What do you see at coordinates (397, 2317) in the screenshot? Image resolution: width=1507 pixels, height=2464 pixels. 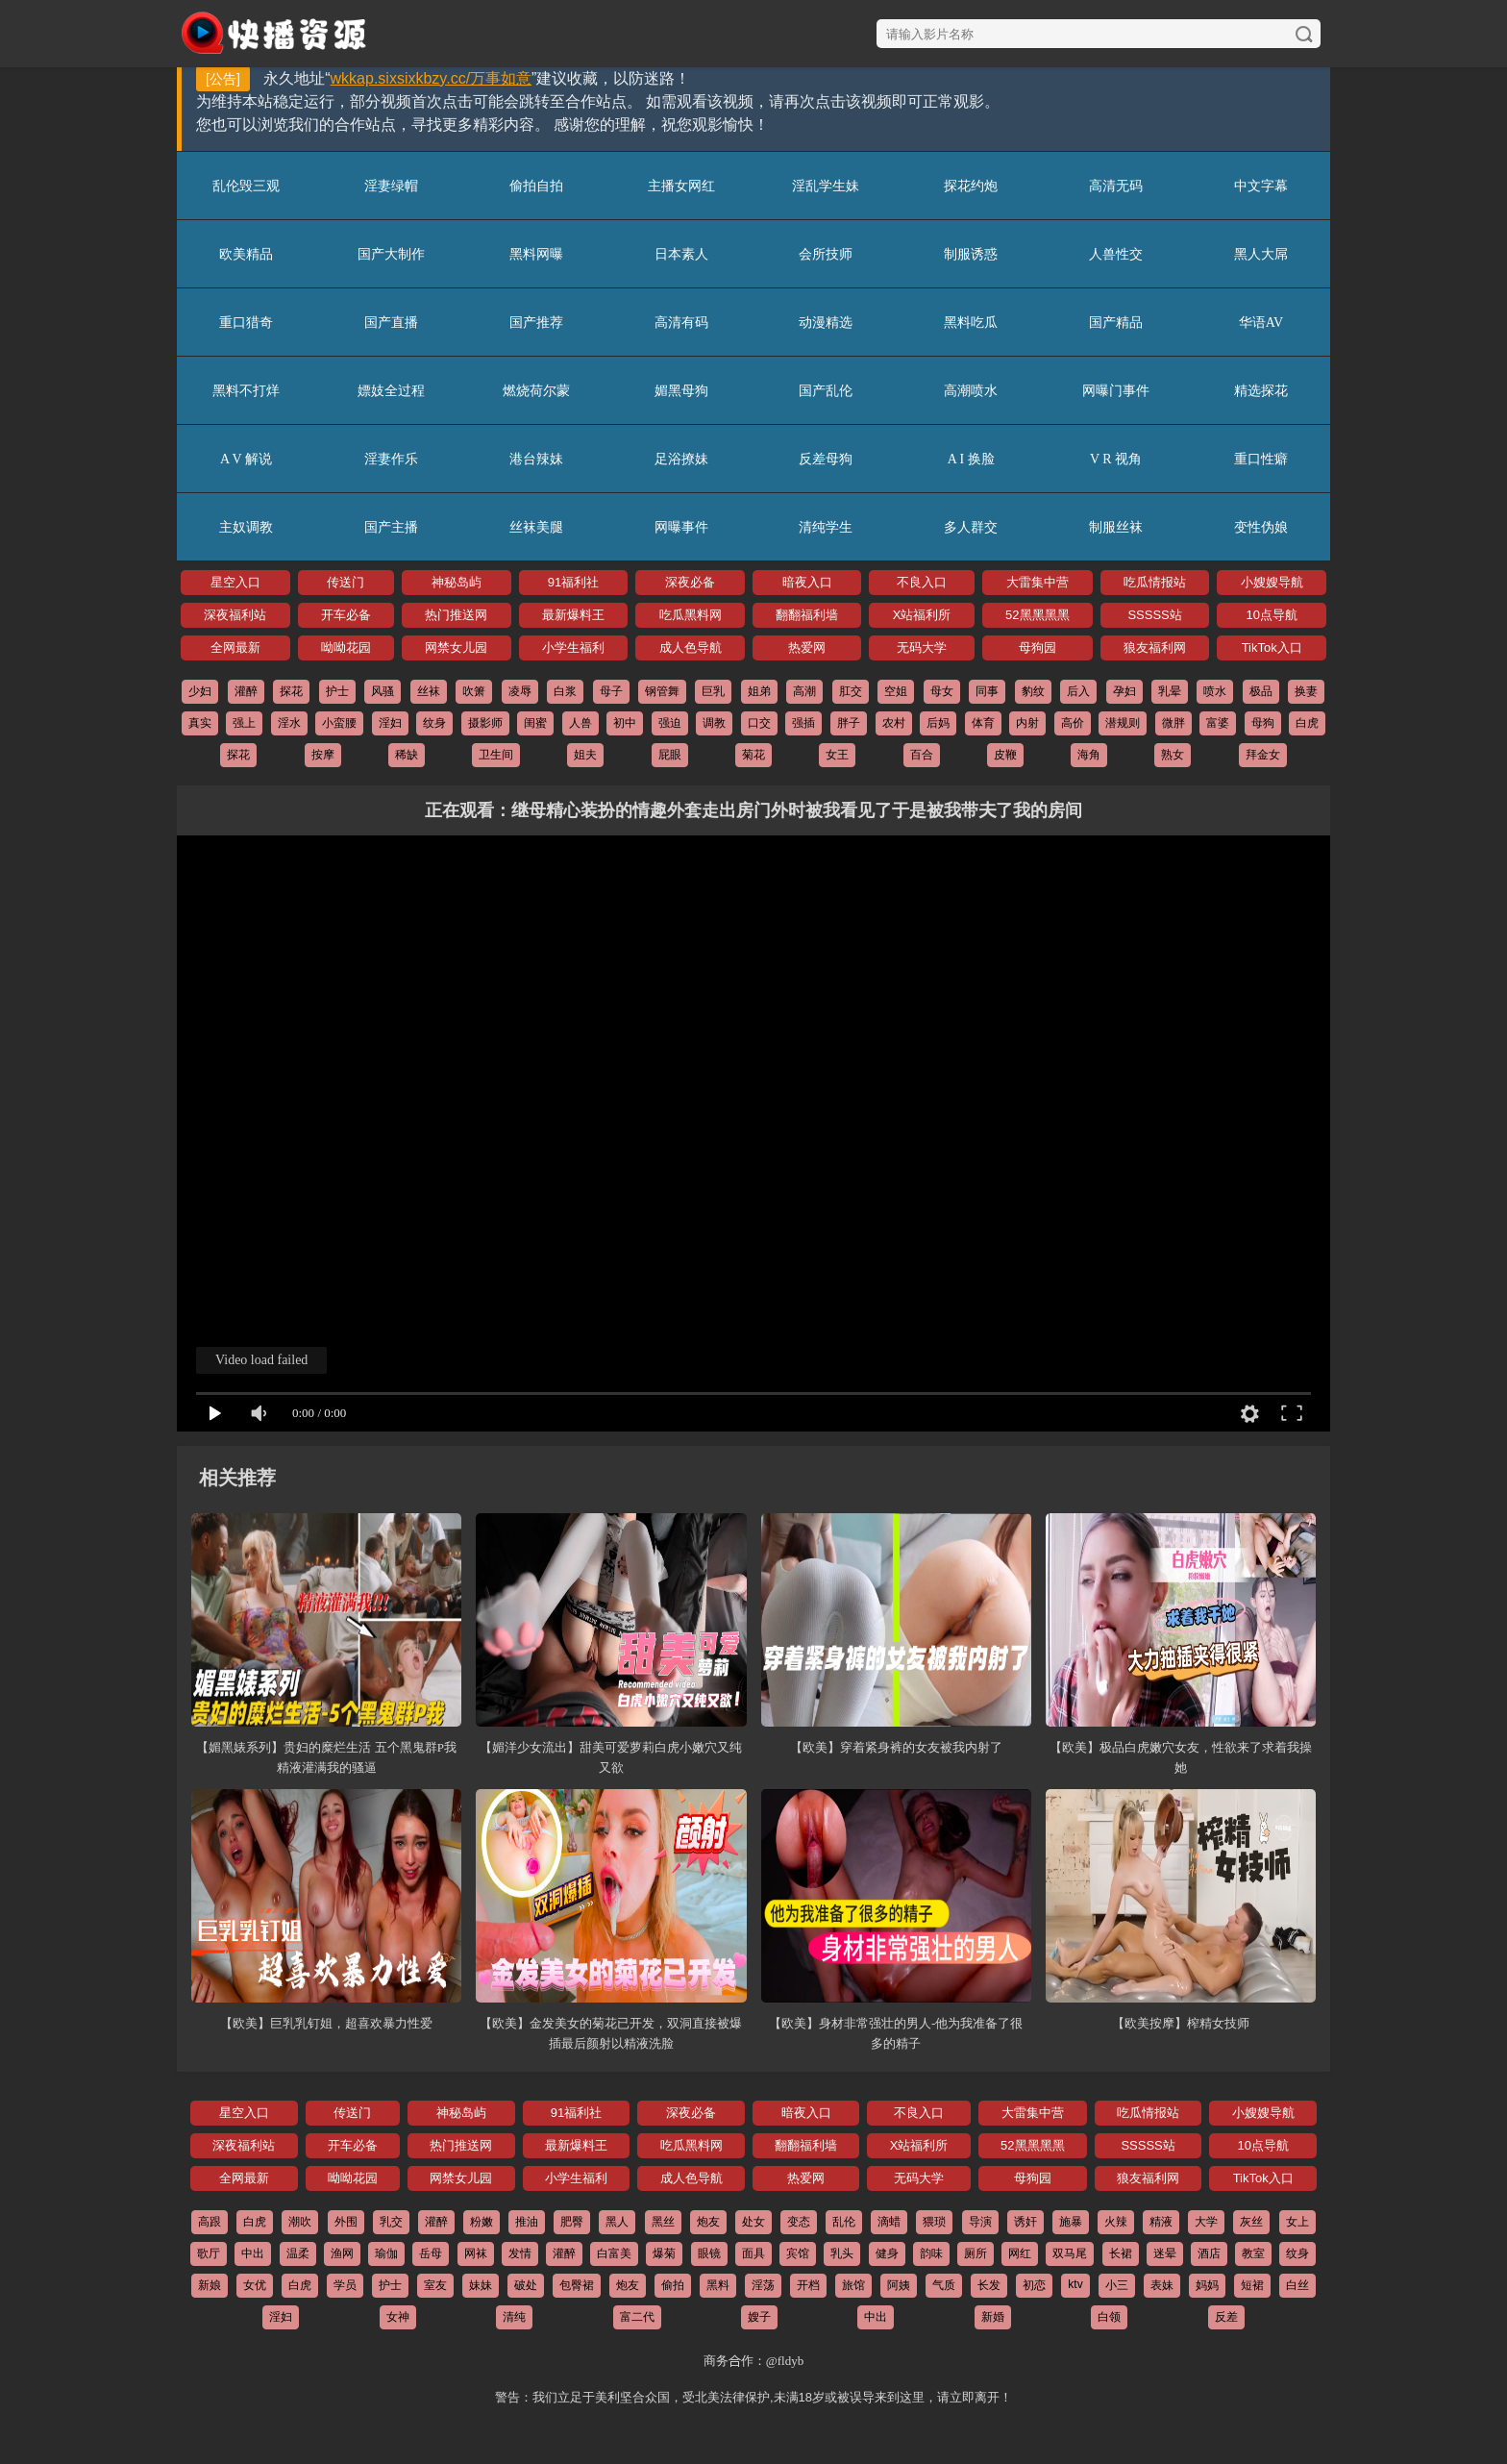 I see `女神` at bounding box center [397, 2317].